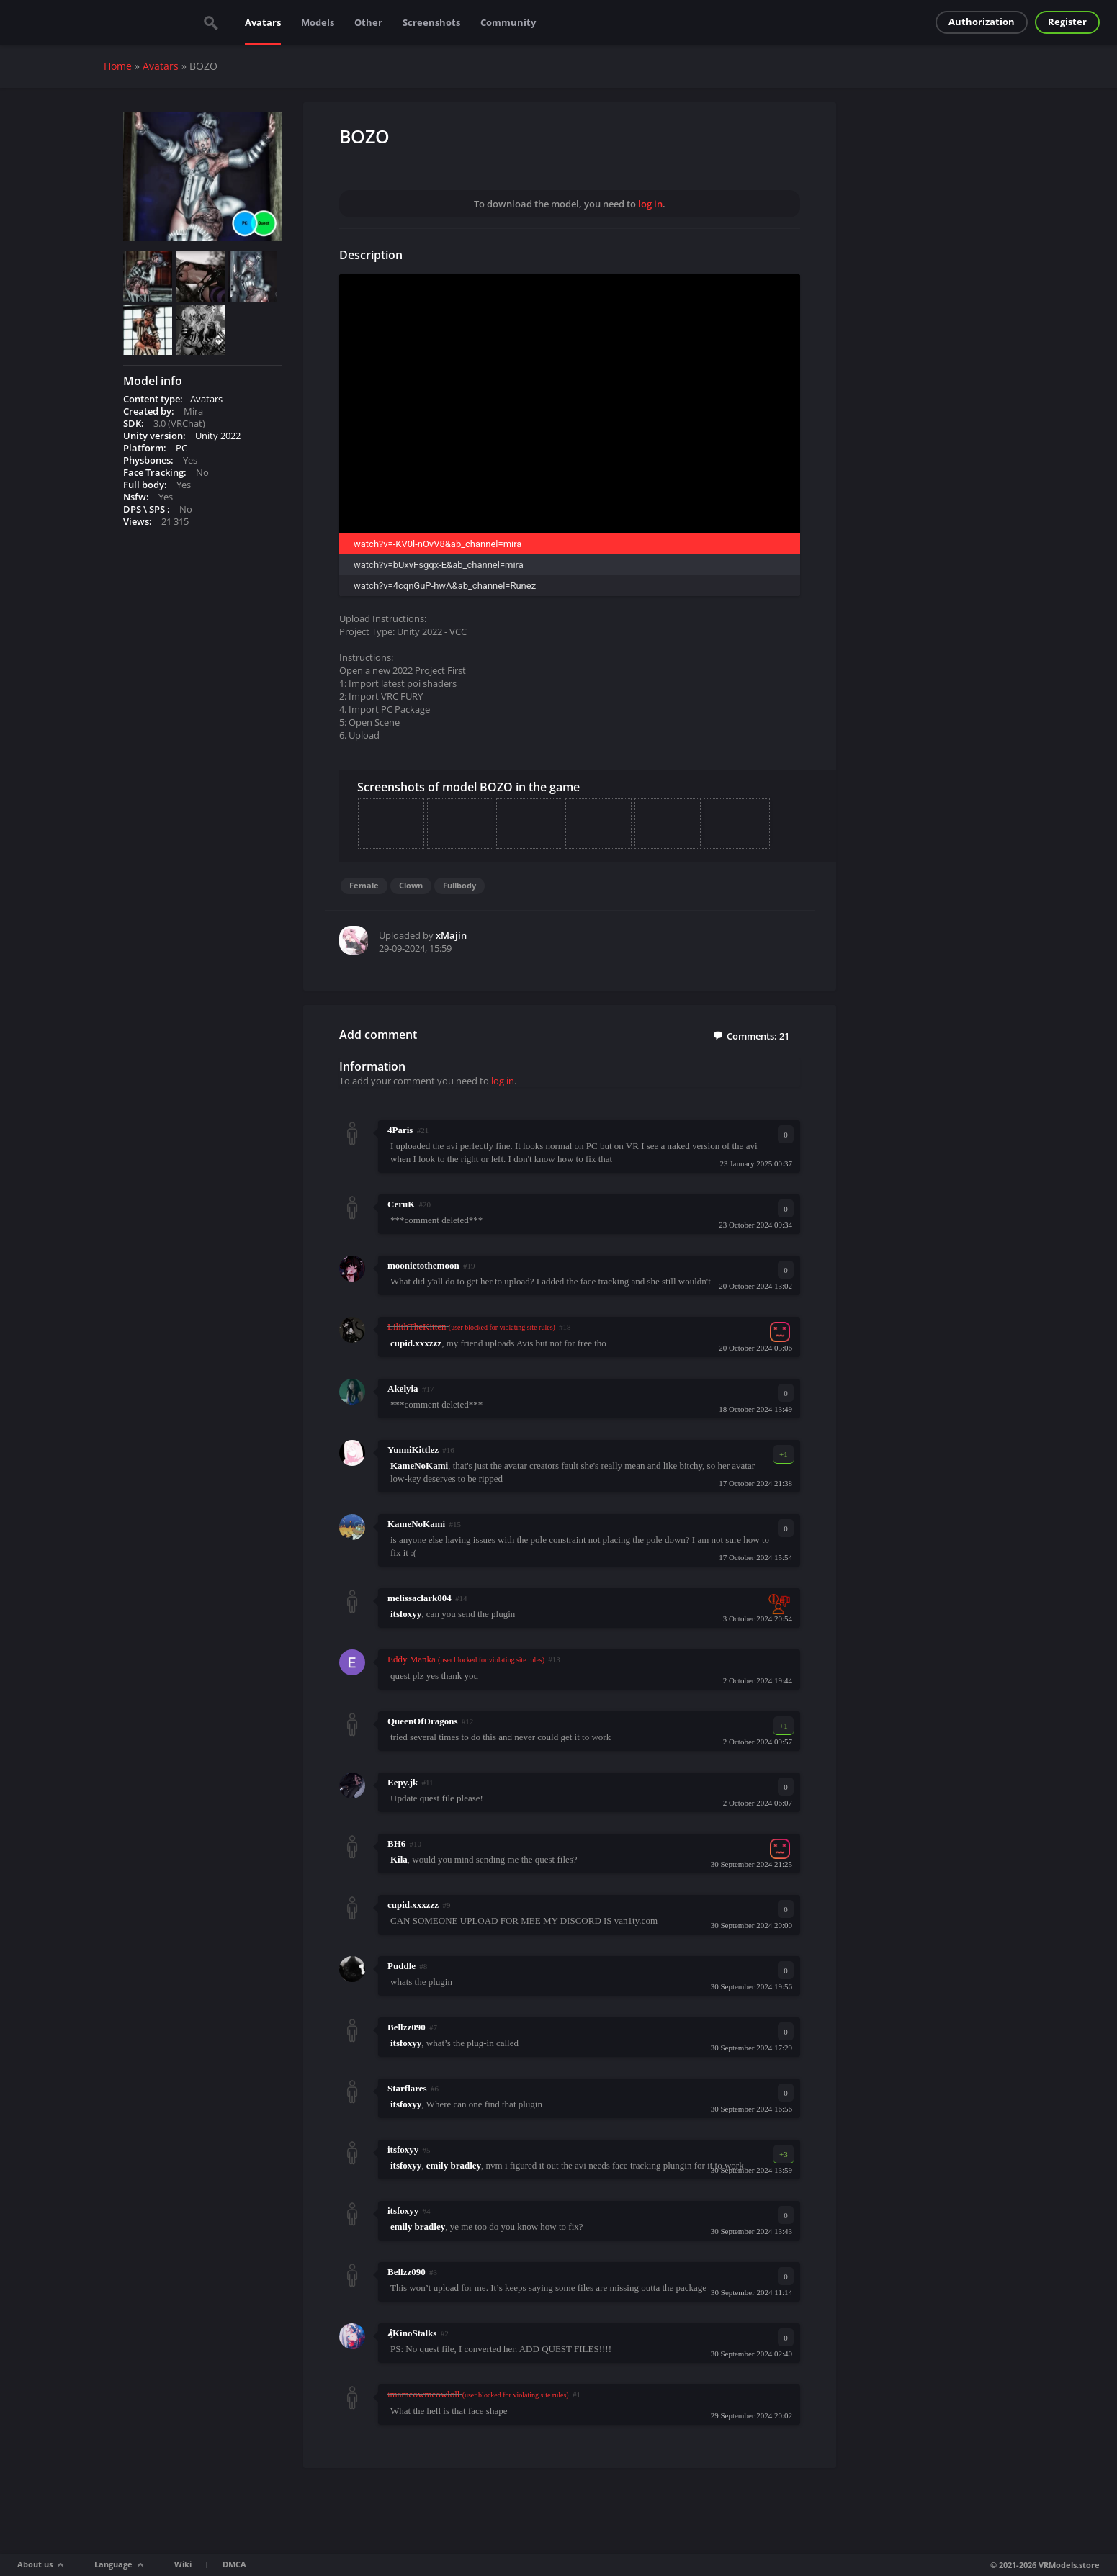 The width and height of the screenshot is (1117, 2576). What do you see at coordinates (1067, 21) in the screenshot?
I see `Register` at bounding box center [1067, 21].